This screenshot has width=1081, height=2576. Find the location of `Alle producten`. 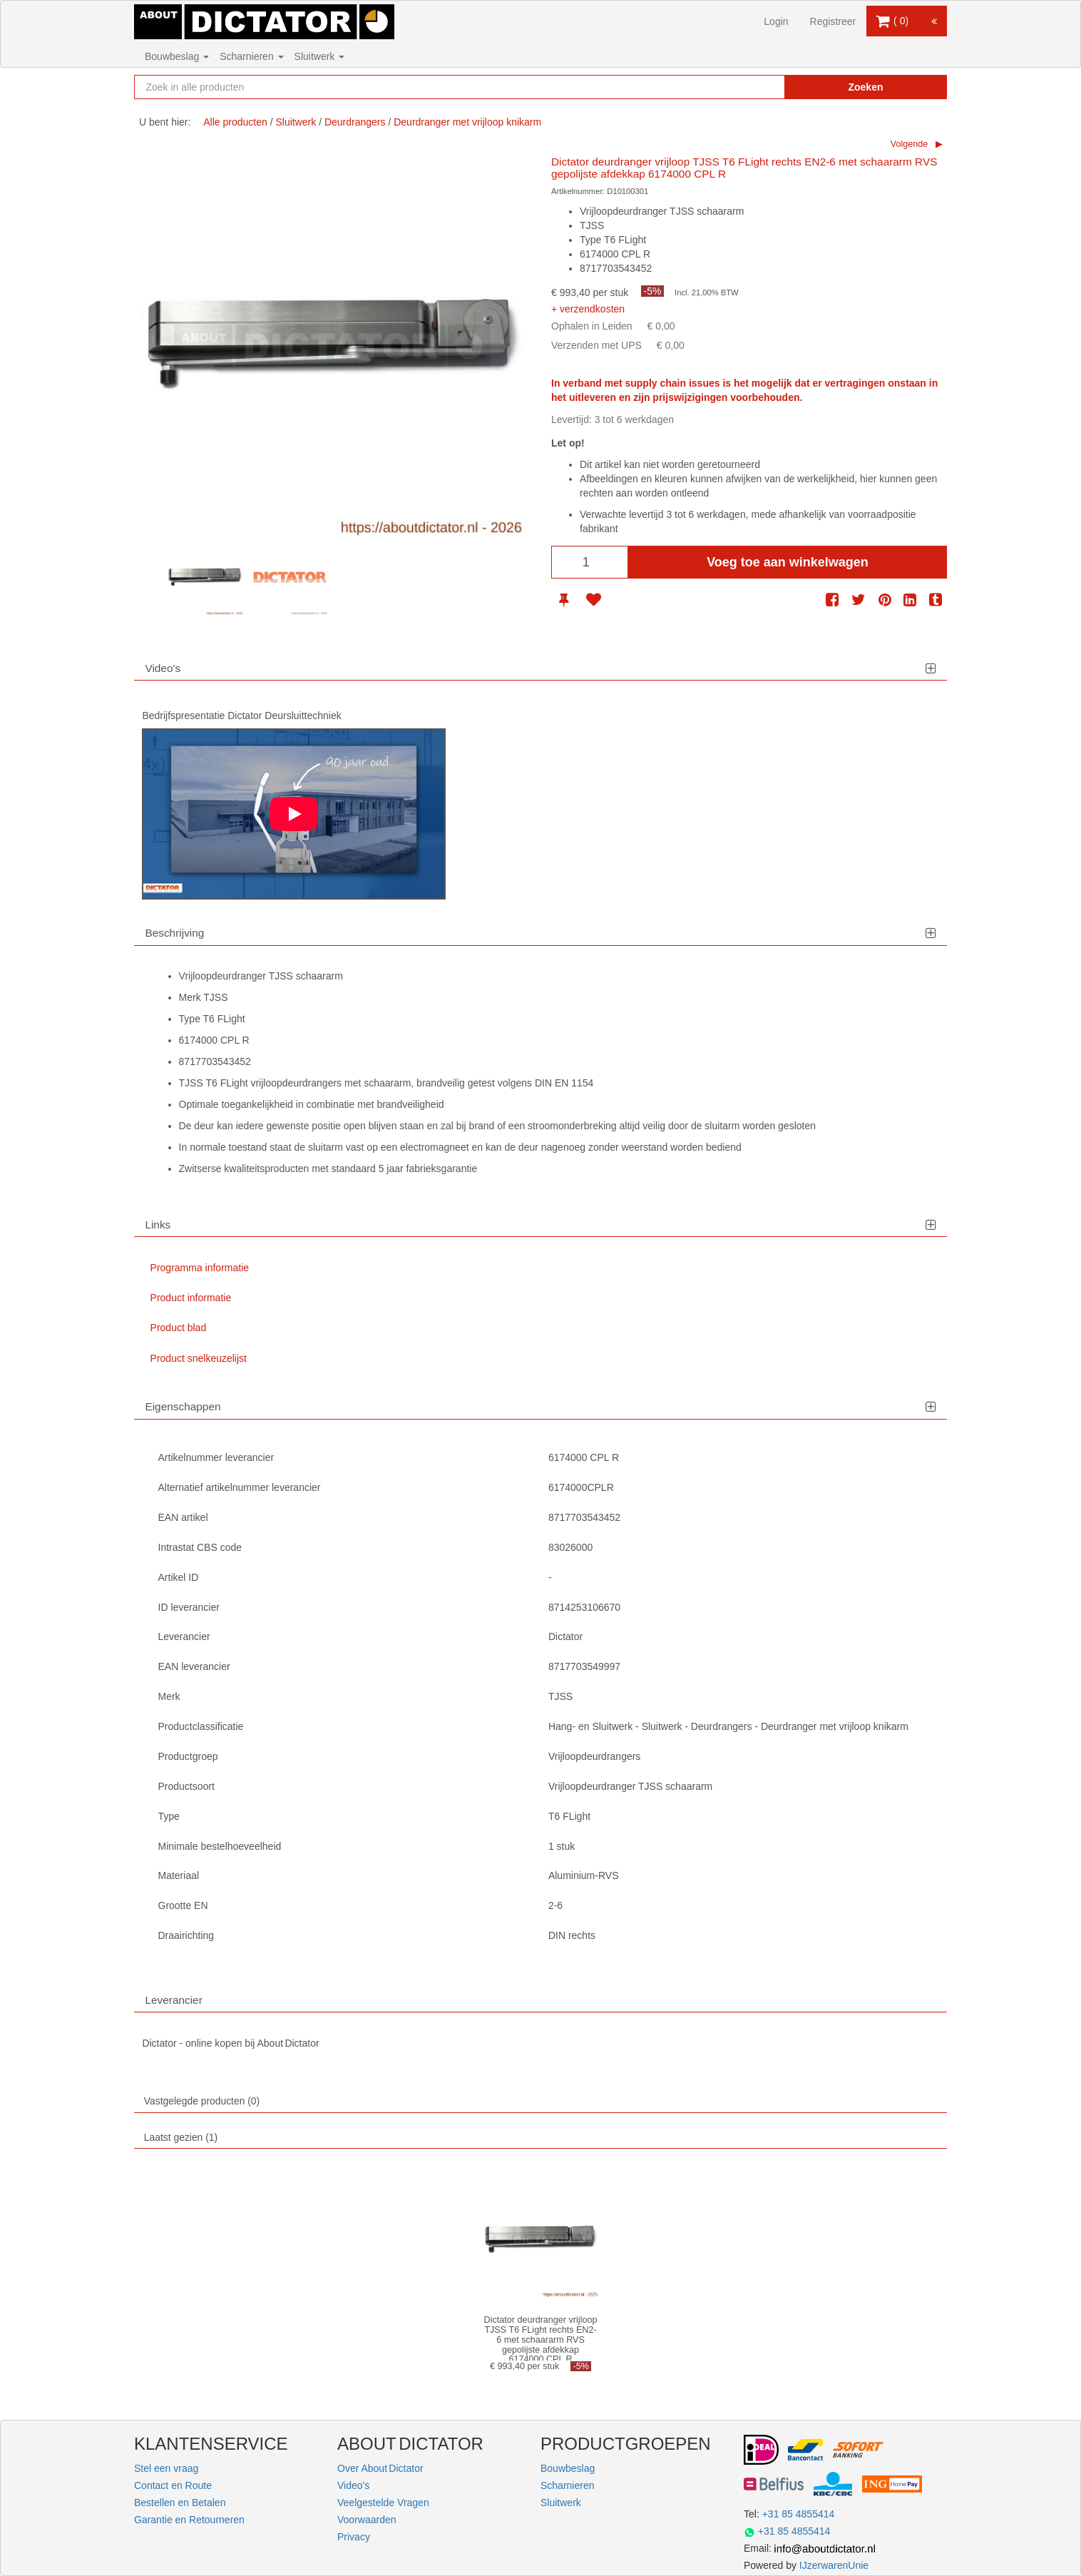

Alle producten is located at coordinates (235, 122).